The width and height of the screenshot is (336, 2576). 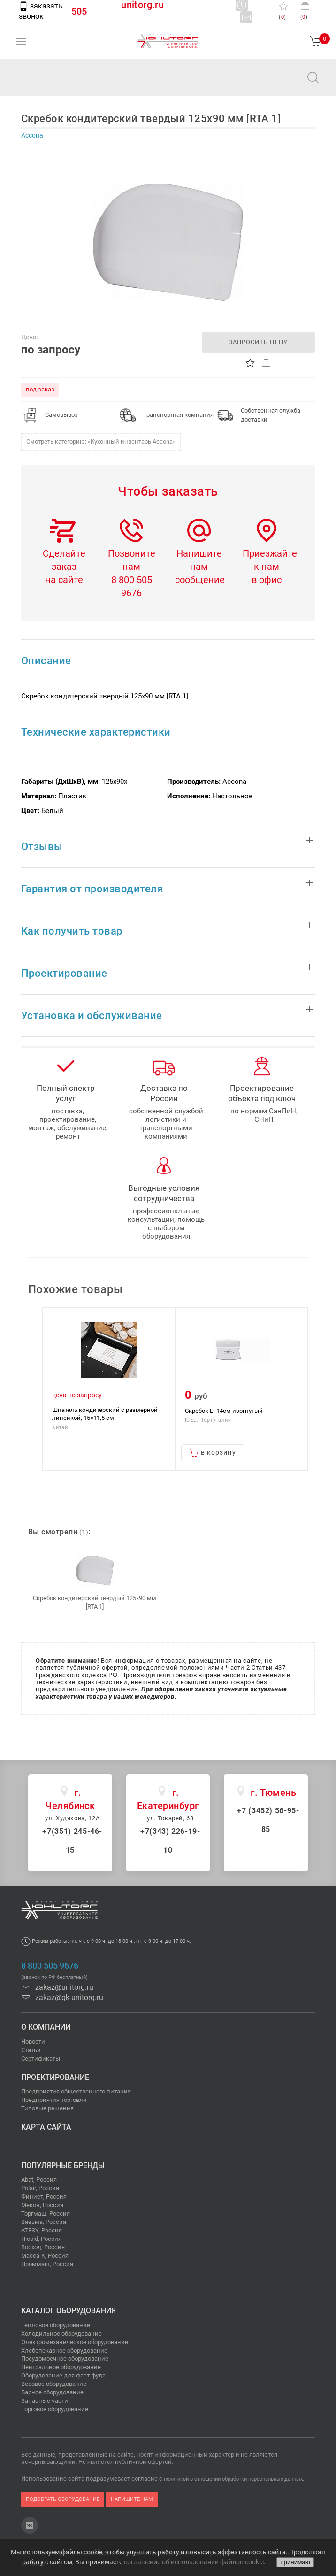 What do you see at coordinates (63, 2375) in the screenshot?
I see `Оборудование для фаст-фуда` at bounding box center [63, 2375].